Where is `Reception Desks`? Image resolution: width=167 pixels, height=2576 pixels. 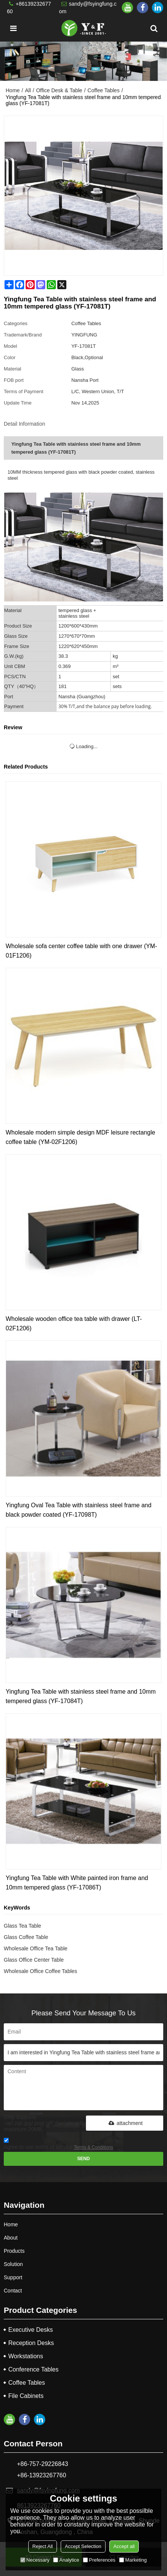 Reception Desks is located at coordinates (31, 2343).